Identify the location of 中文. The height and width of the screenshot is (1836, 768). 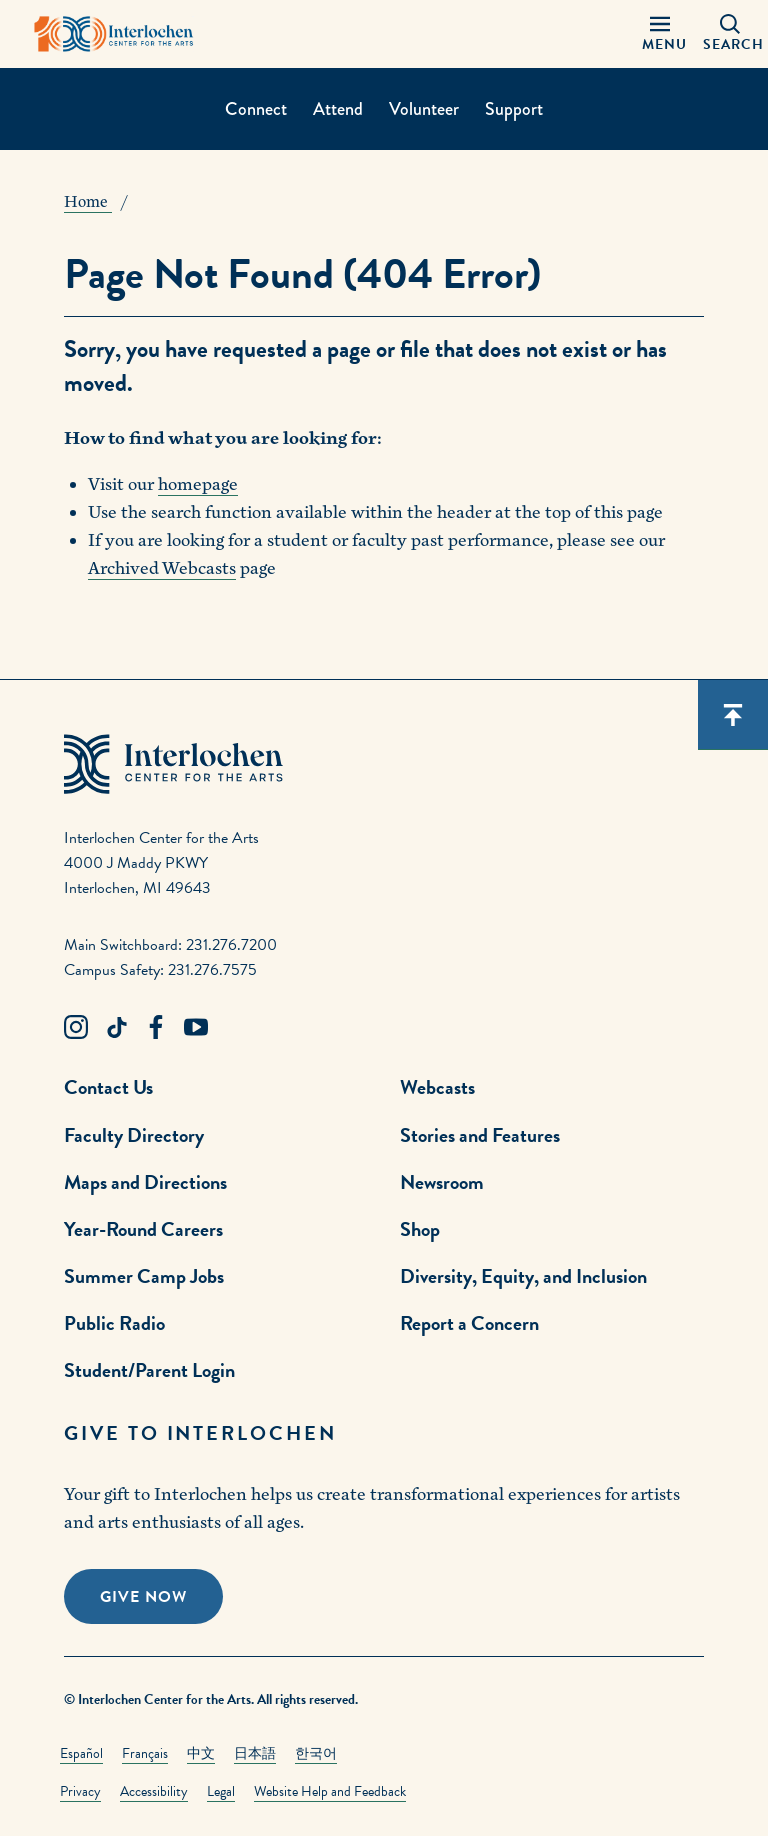
(201, 1753).